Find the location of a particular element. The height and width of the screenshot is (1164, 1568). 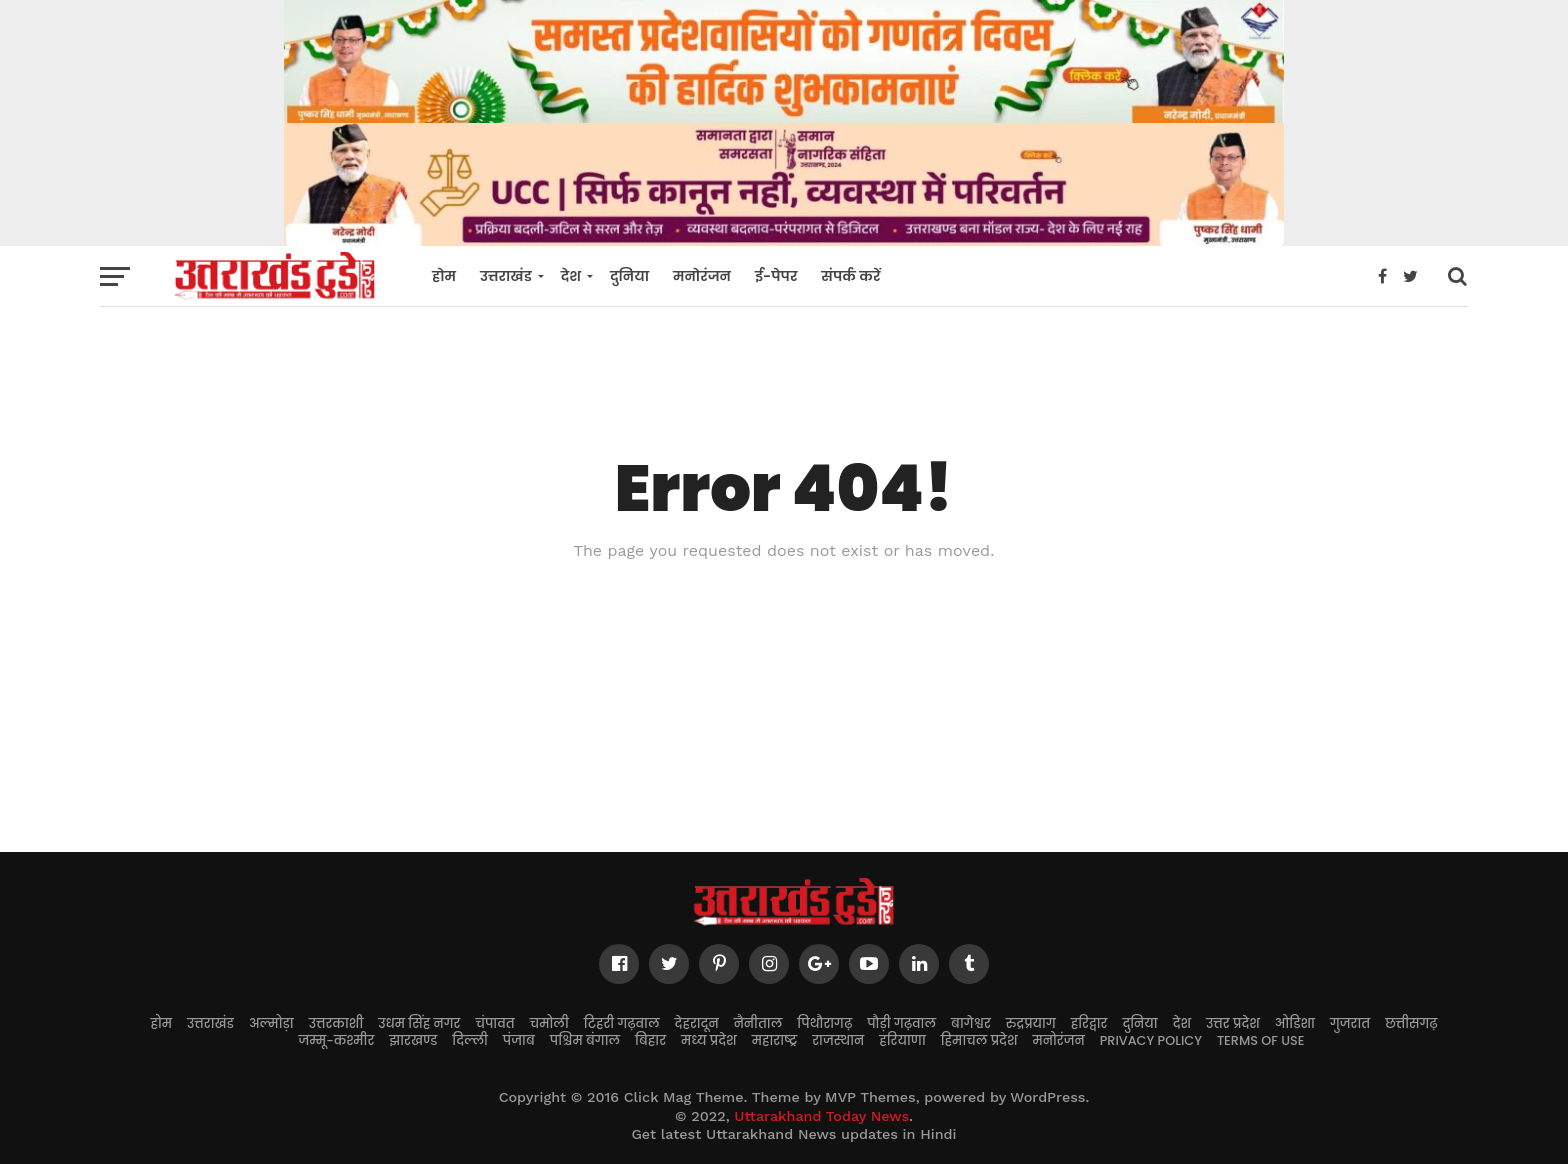

गुजरात is located at coordinates (1350, 1023).